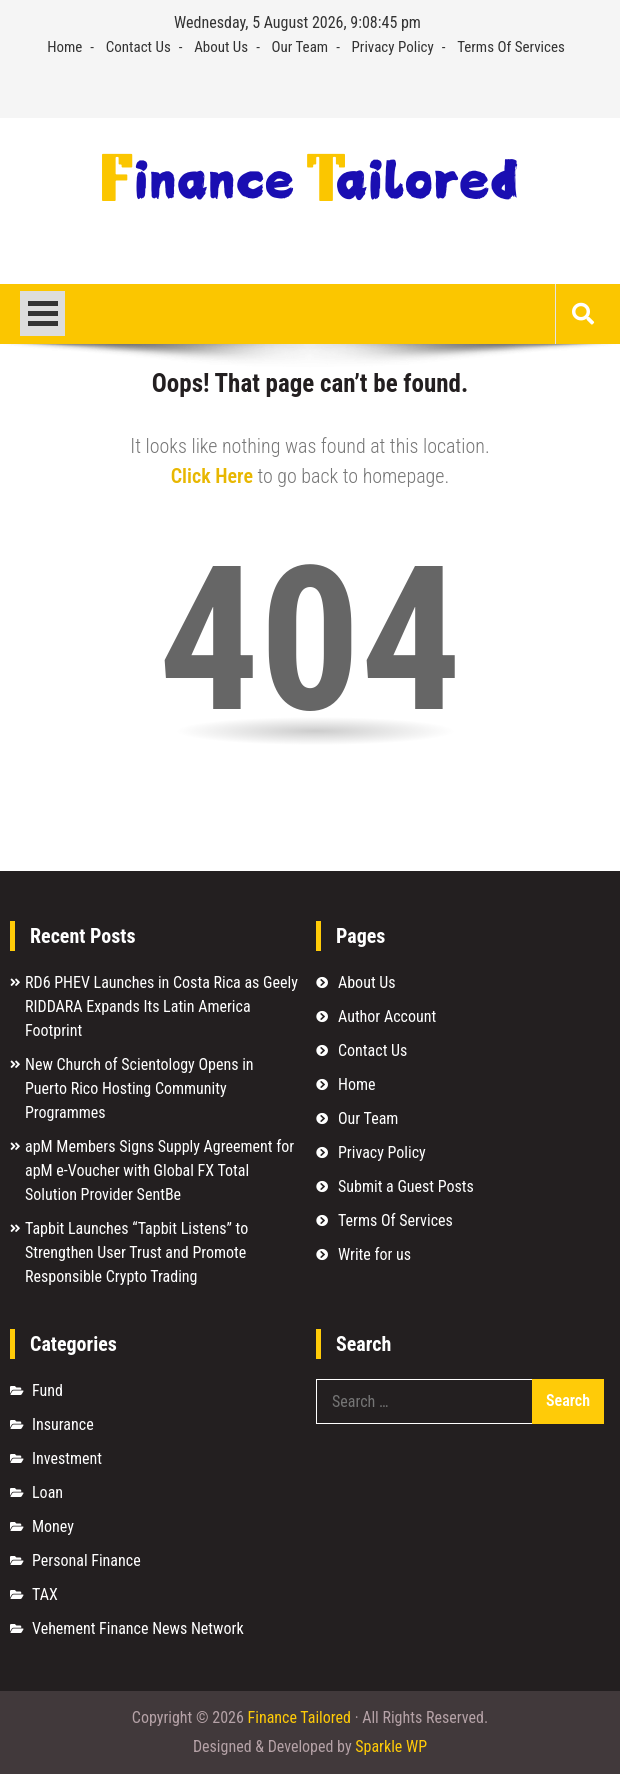 Image resolution: width=620 pixels, height=1774 pixels. I want to click on RD6 PHEV Launches in Costa Rica as Geely RIDDARA Expands Its Latin America Footprint, so click(161, 1006).